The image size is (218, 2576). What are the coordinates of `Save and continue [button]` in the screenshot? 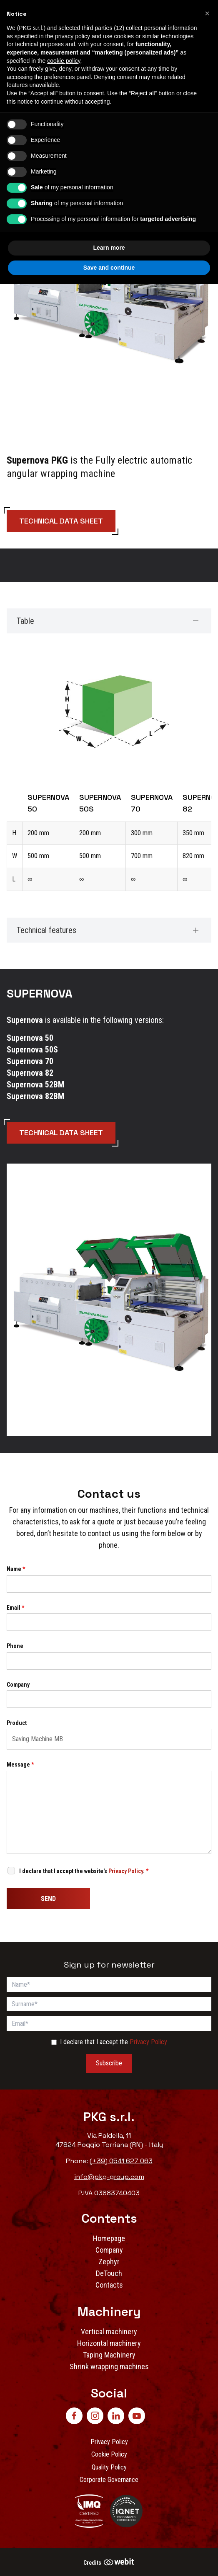 It's located at (109, 267).